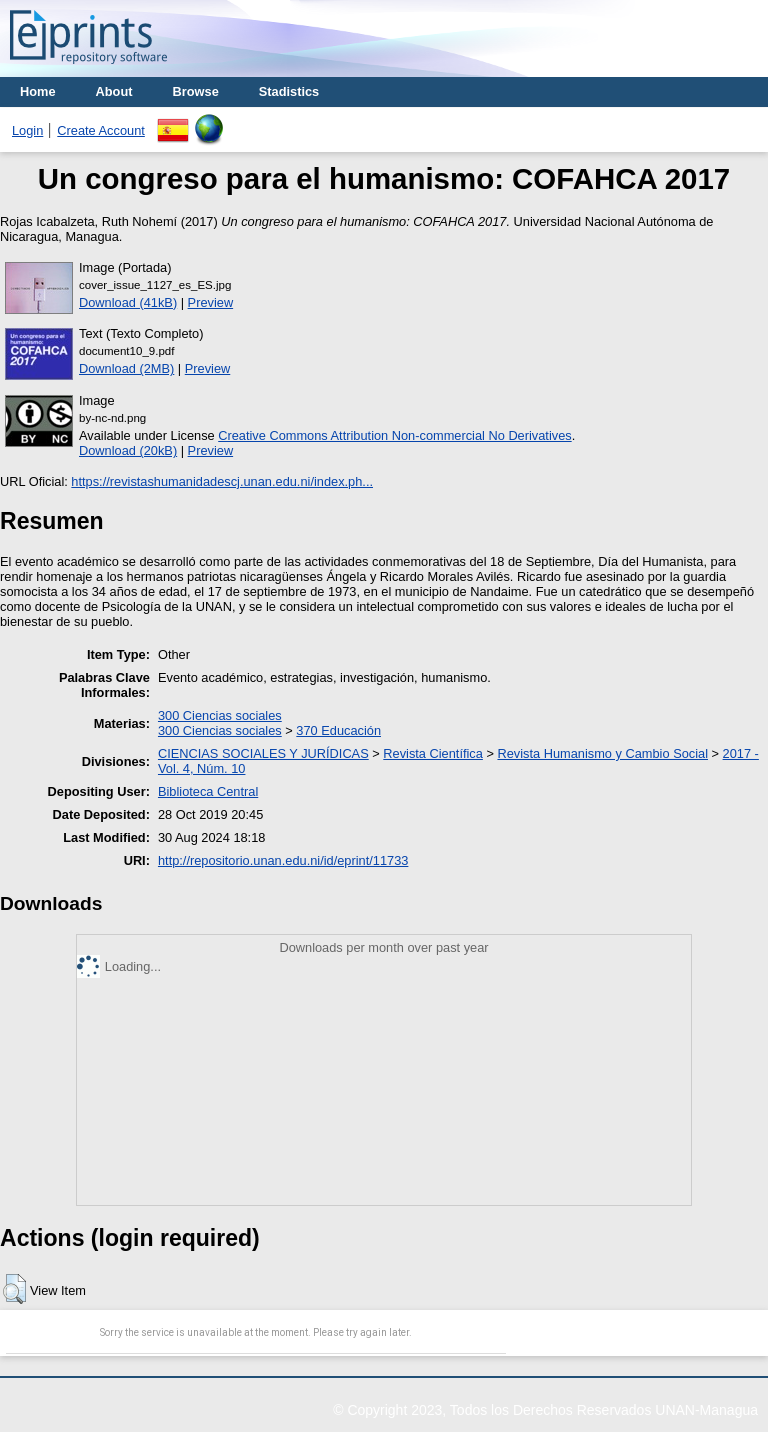 This screenshot has height=1432, width=768. I want to click on Preview, so click(211, 302).